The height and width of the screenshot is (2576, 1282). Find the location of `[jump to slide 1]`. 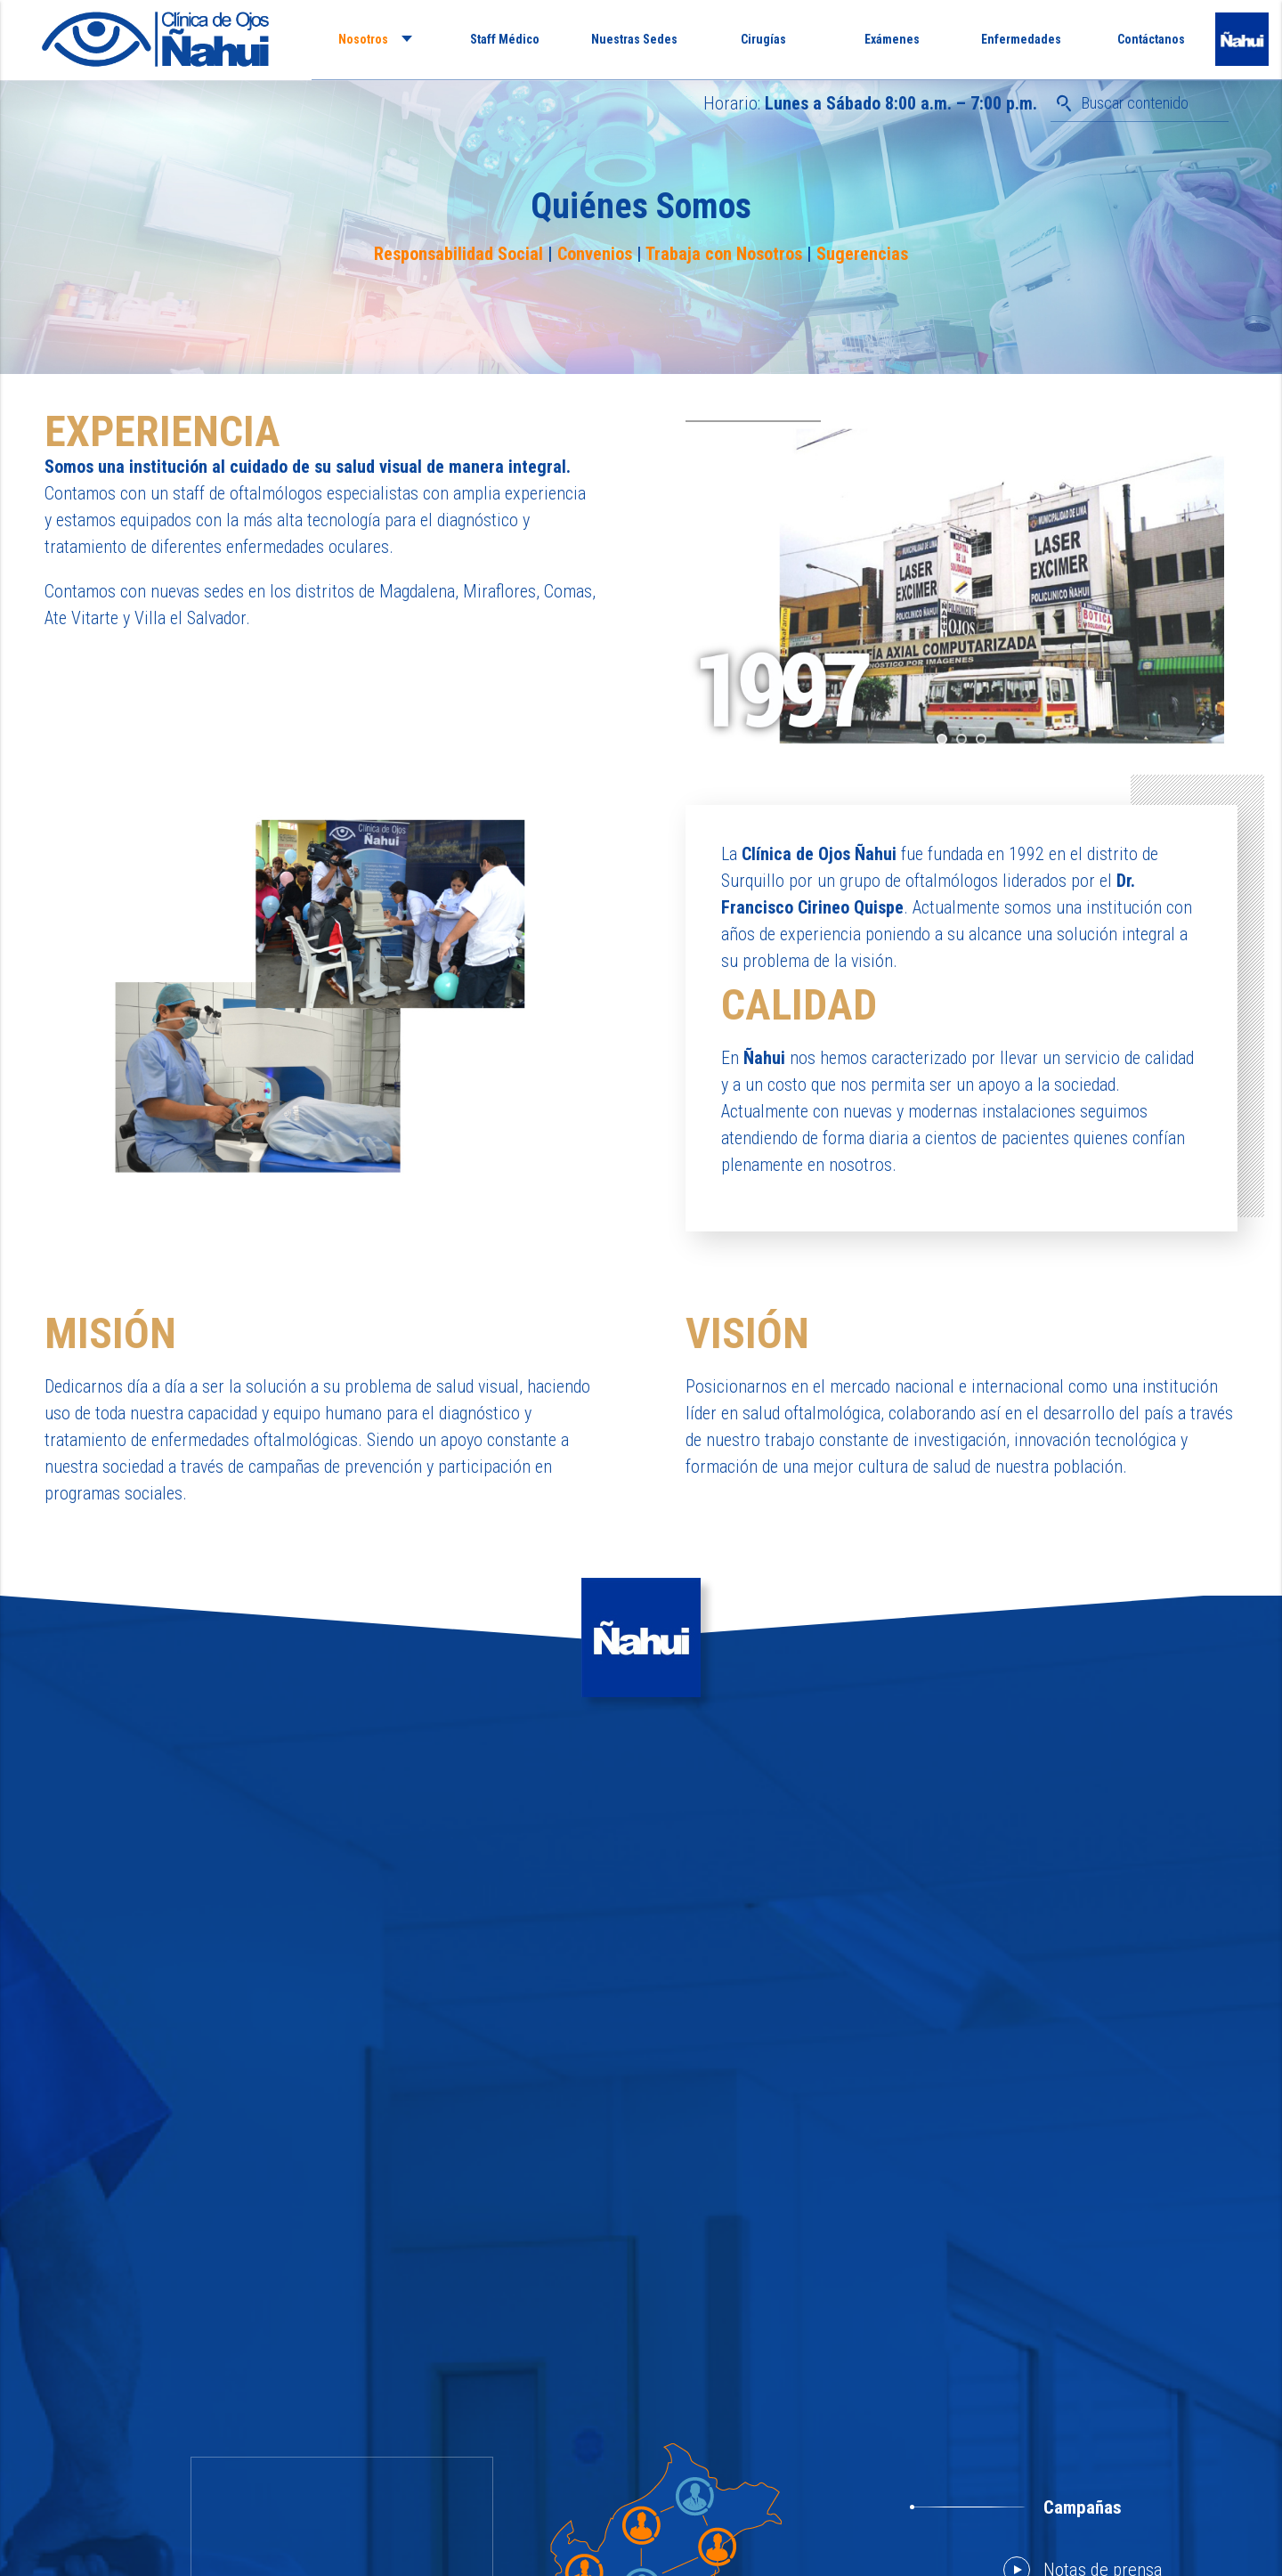

[jump to slide 1] is located at coordinates (942, 739).